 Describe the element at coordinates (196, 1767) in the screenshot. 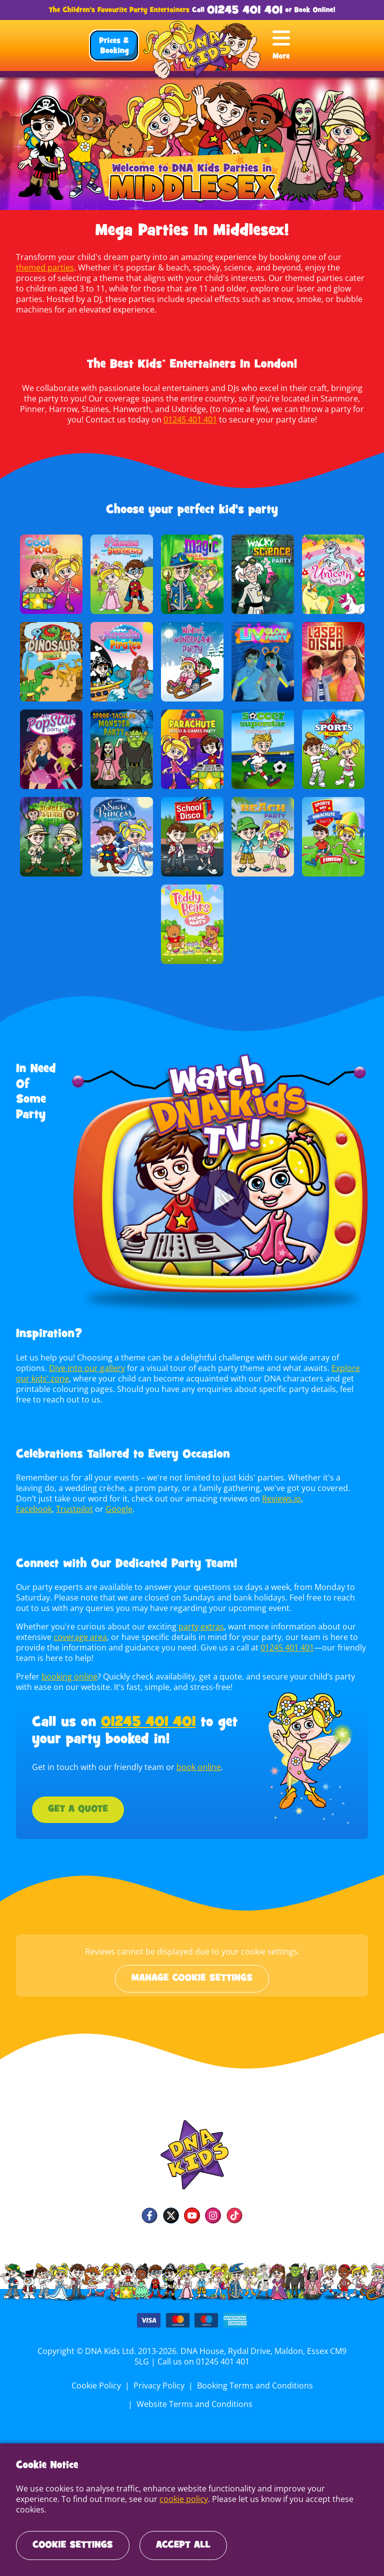

I see `book online` at that location.